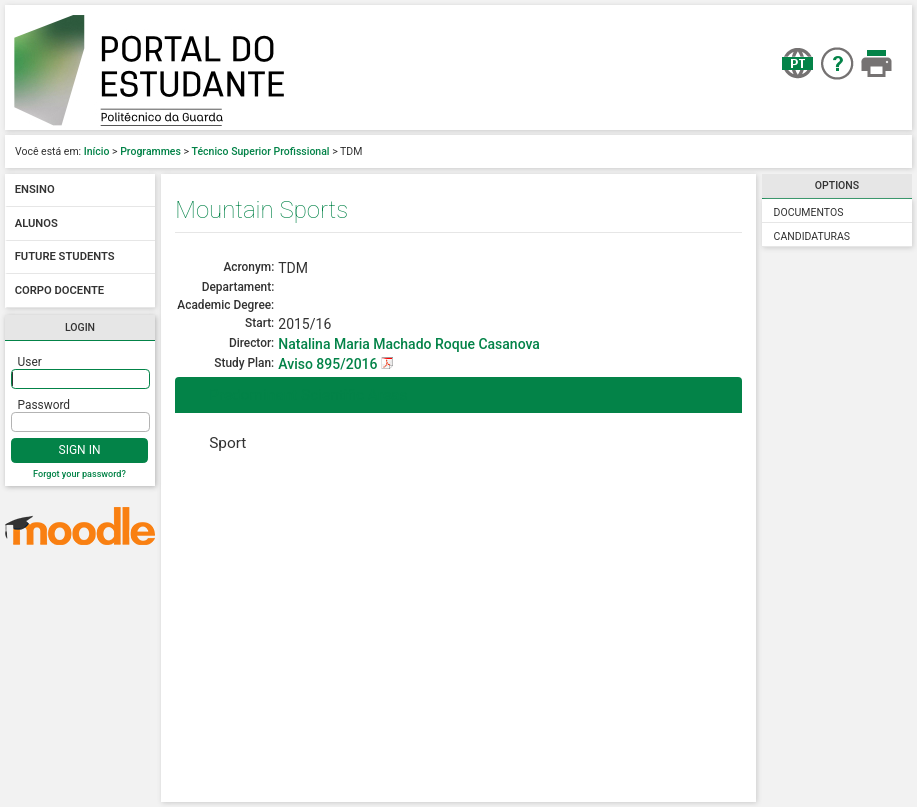  I want to click on Alunos, so click(36, 223).